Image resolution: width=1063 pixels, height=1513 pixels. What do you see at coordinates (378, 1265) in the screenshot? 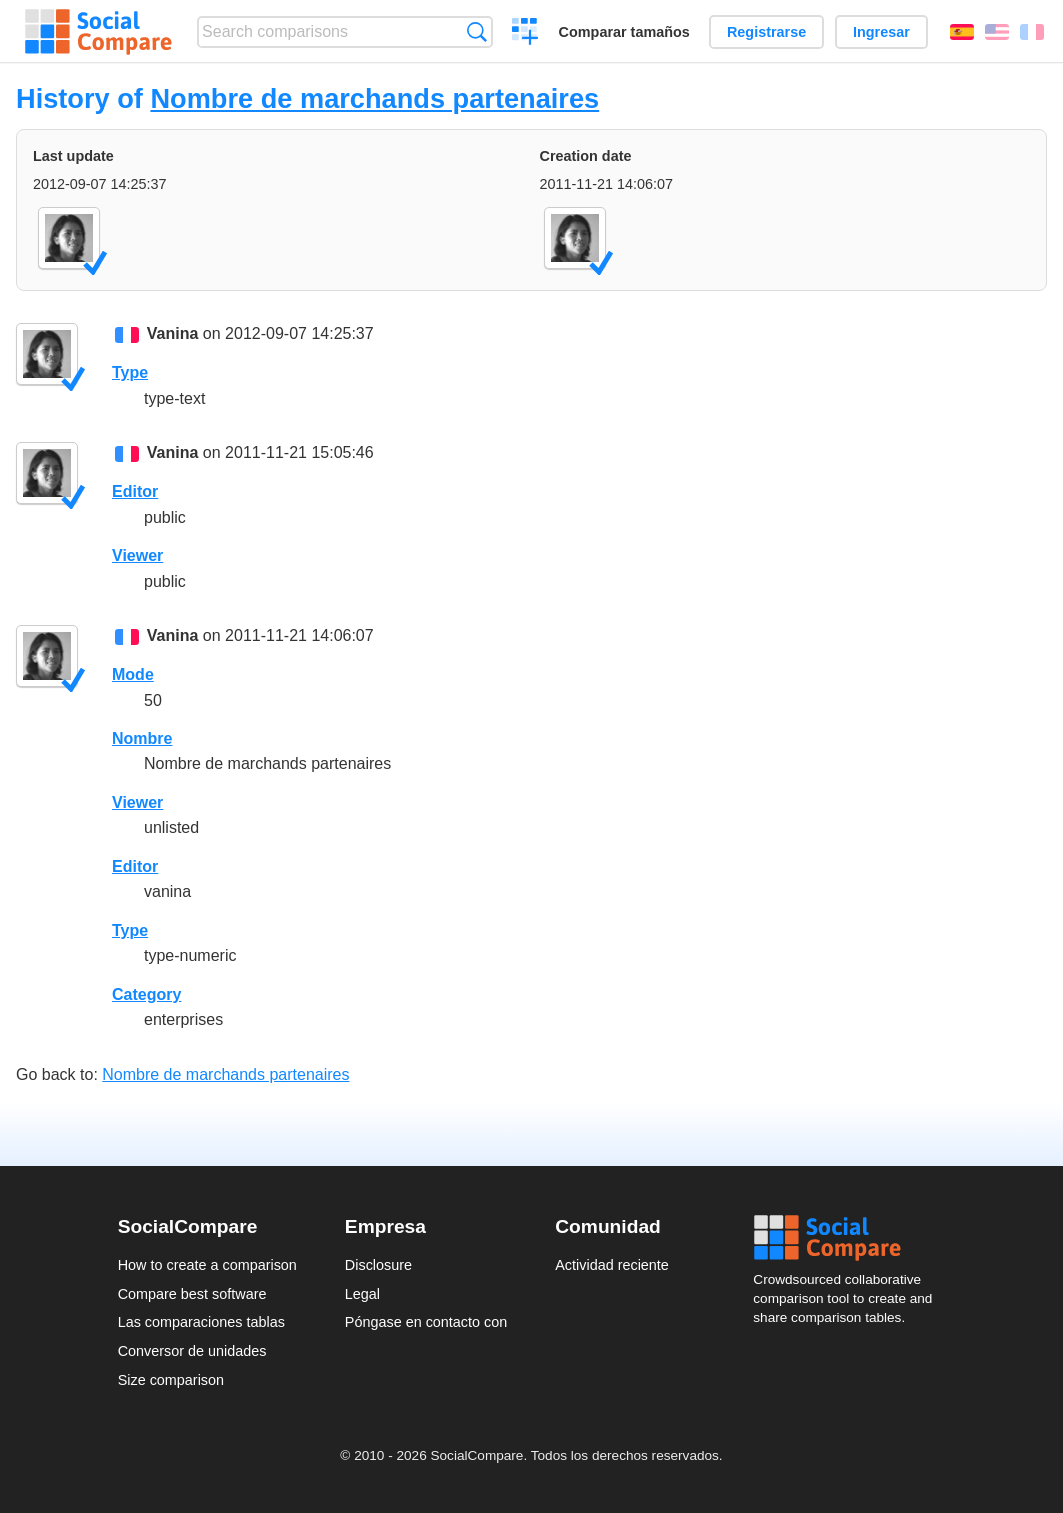
I see `Disclosure` at bounding box center [378, 1265].